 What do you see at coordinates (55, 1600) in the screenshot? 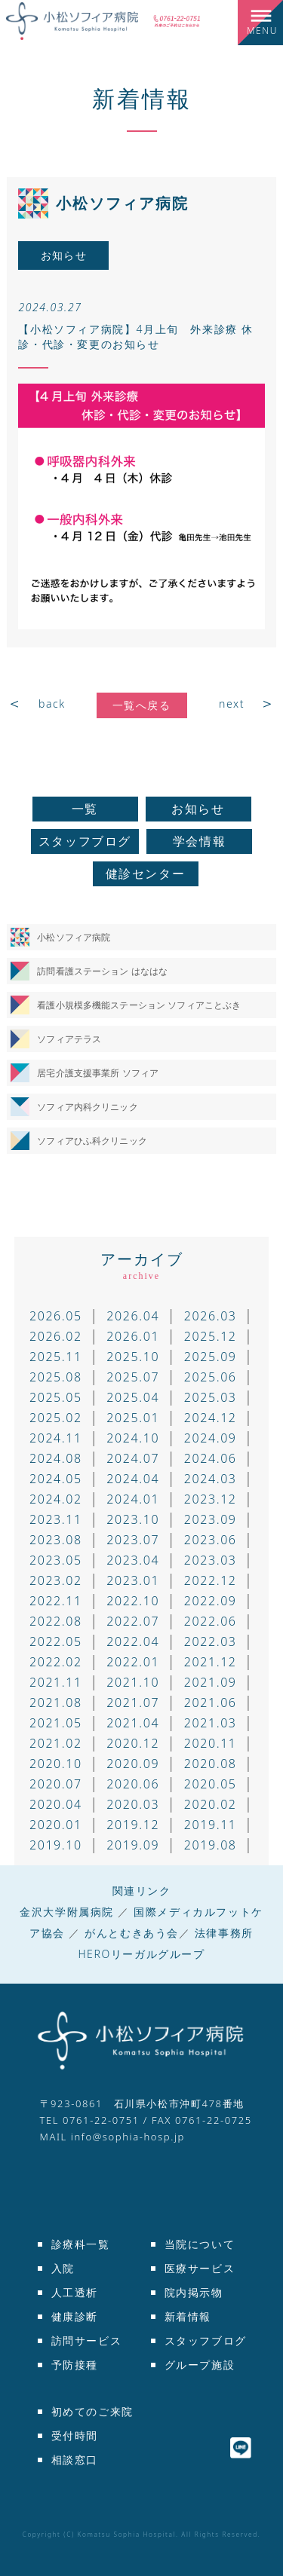
I see `2022.11` at bounding box center [55, 1600].